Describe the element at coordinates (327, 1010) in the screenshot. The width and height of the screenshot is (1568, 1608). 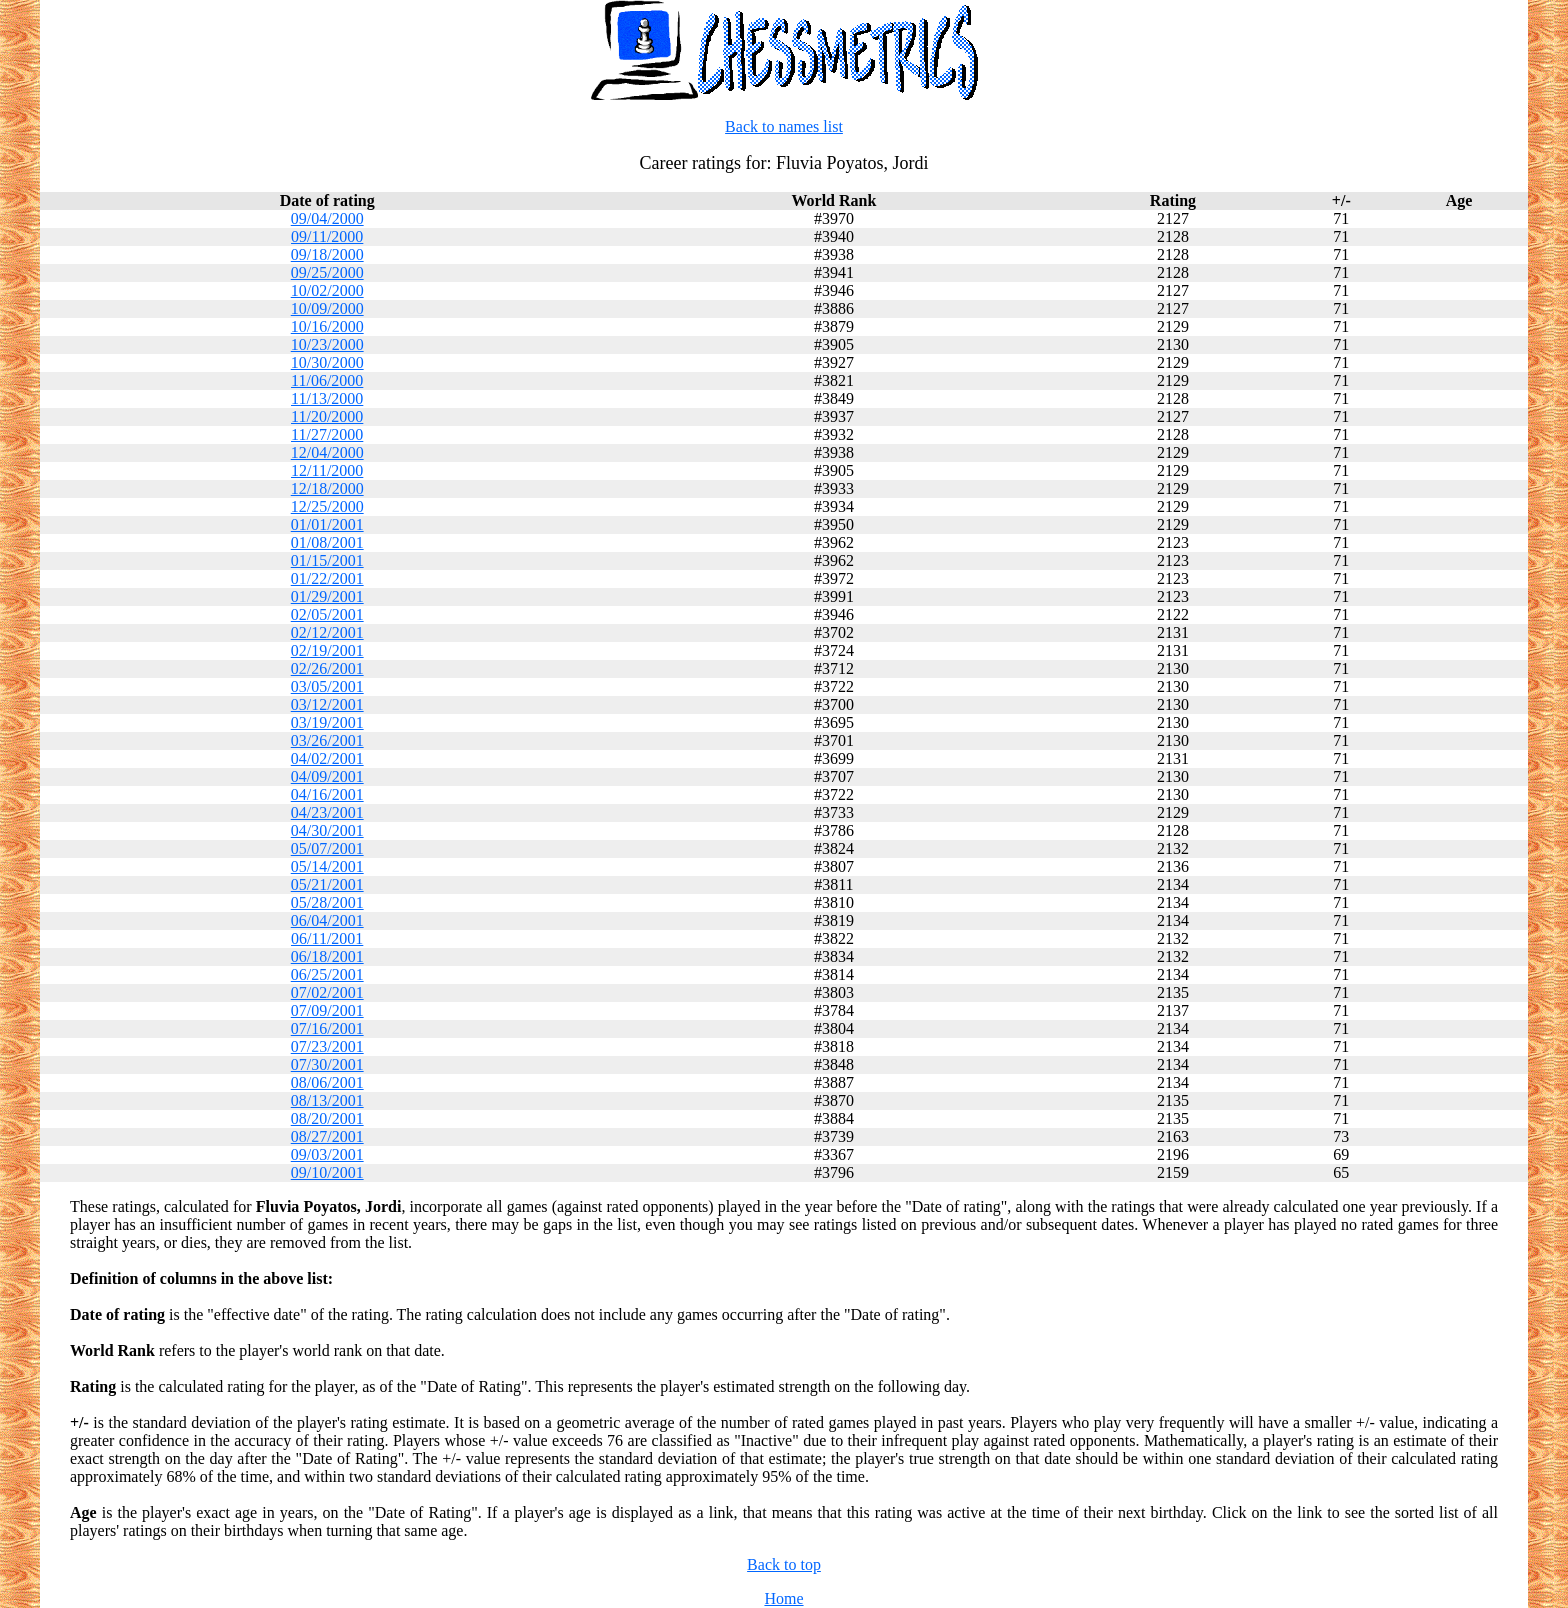
I see `07/09/2001` at that location.